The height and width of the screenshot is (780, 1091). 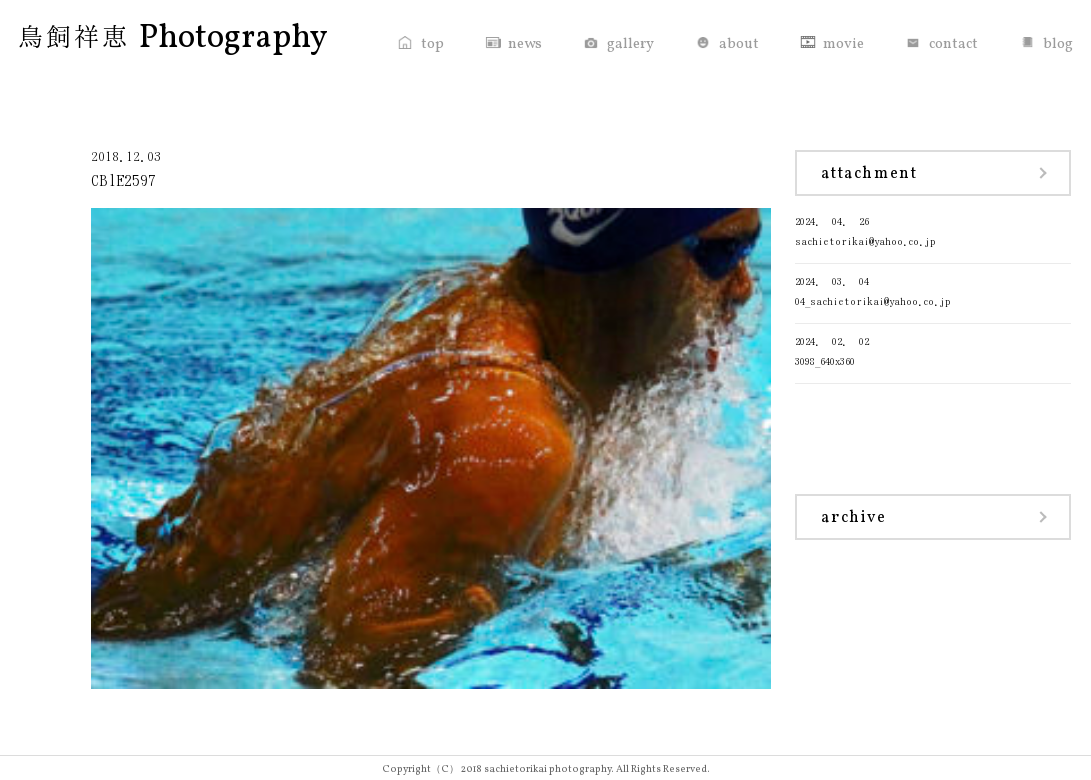 I want to click on 04_sachietorikai@yahoo.co.jp, so click(x=933, y=289).